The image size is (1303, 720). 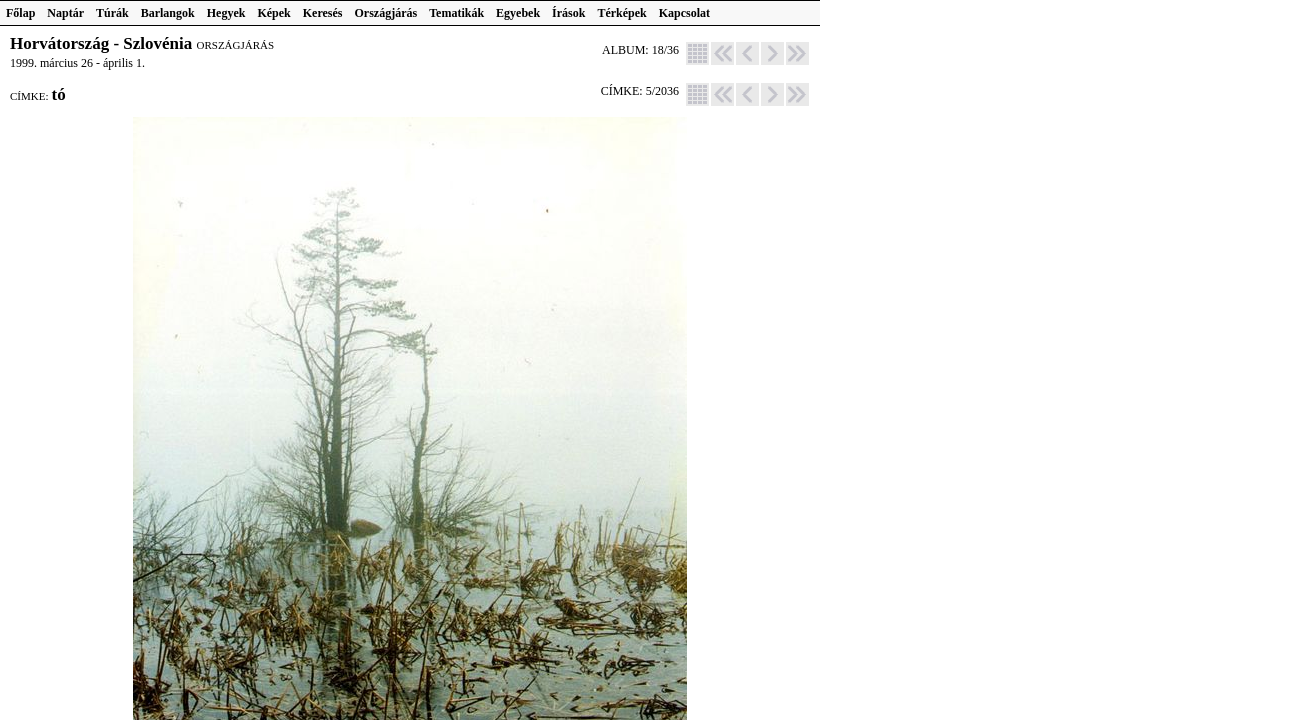 I want to click on Hegyek, so click(x=226, y=13).